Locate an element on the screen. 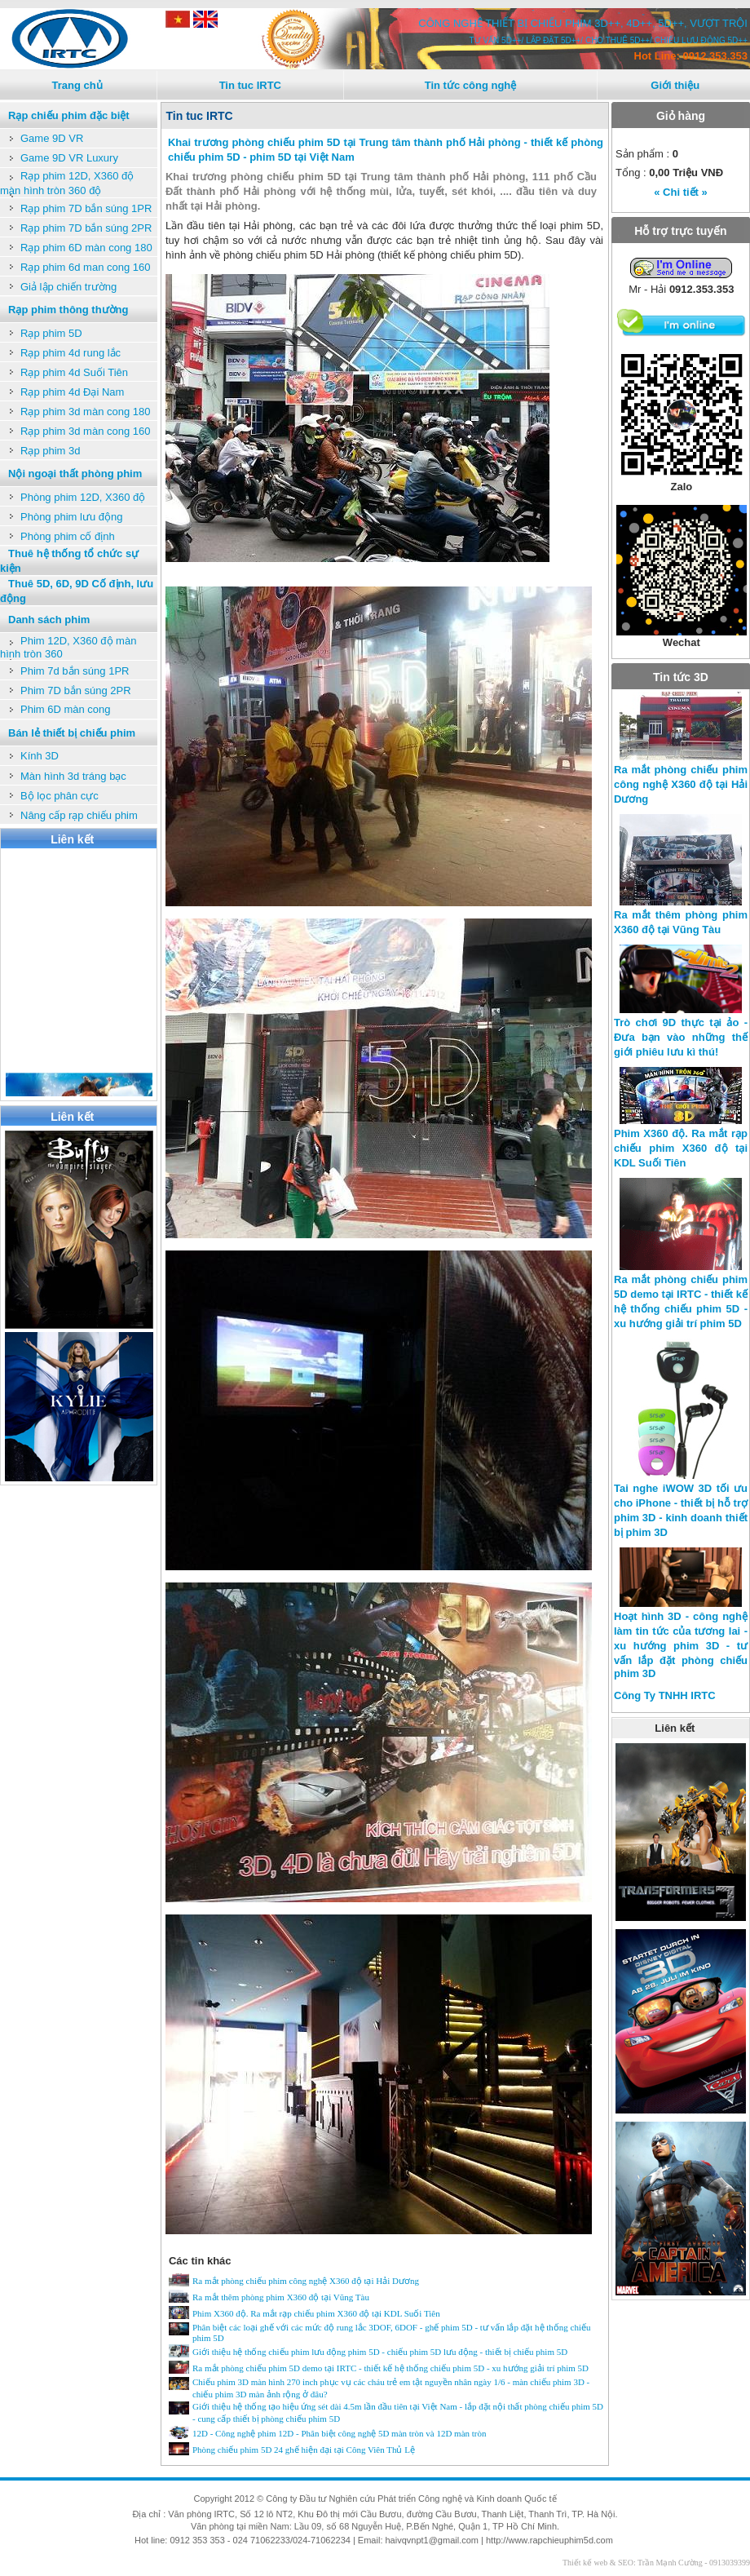  Phim X360 độ. Ra mắt rạp chiếu phim X360 độ tại KDL Suối Tiên is located at coordinates (316, 2313).